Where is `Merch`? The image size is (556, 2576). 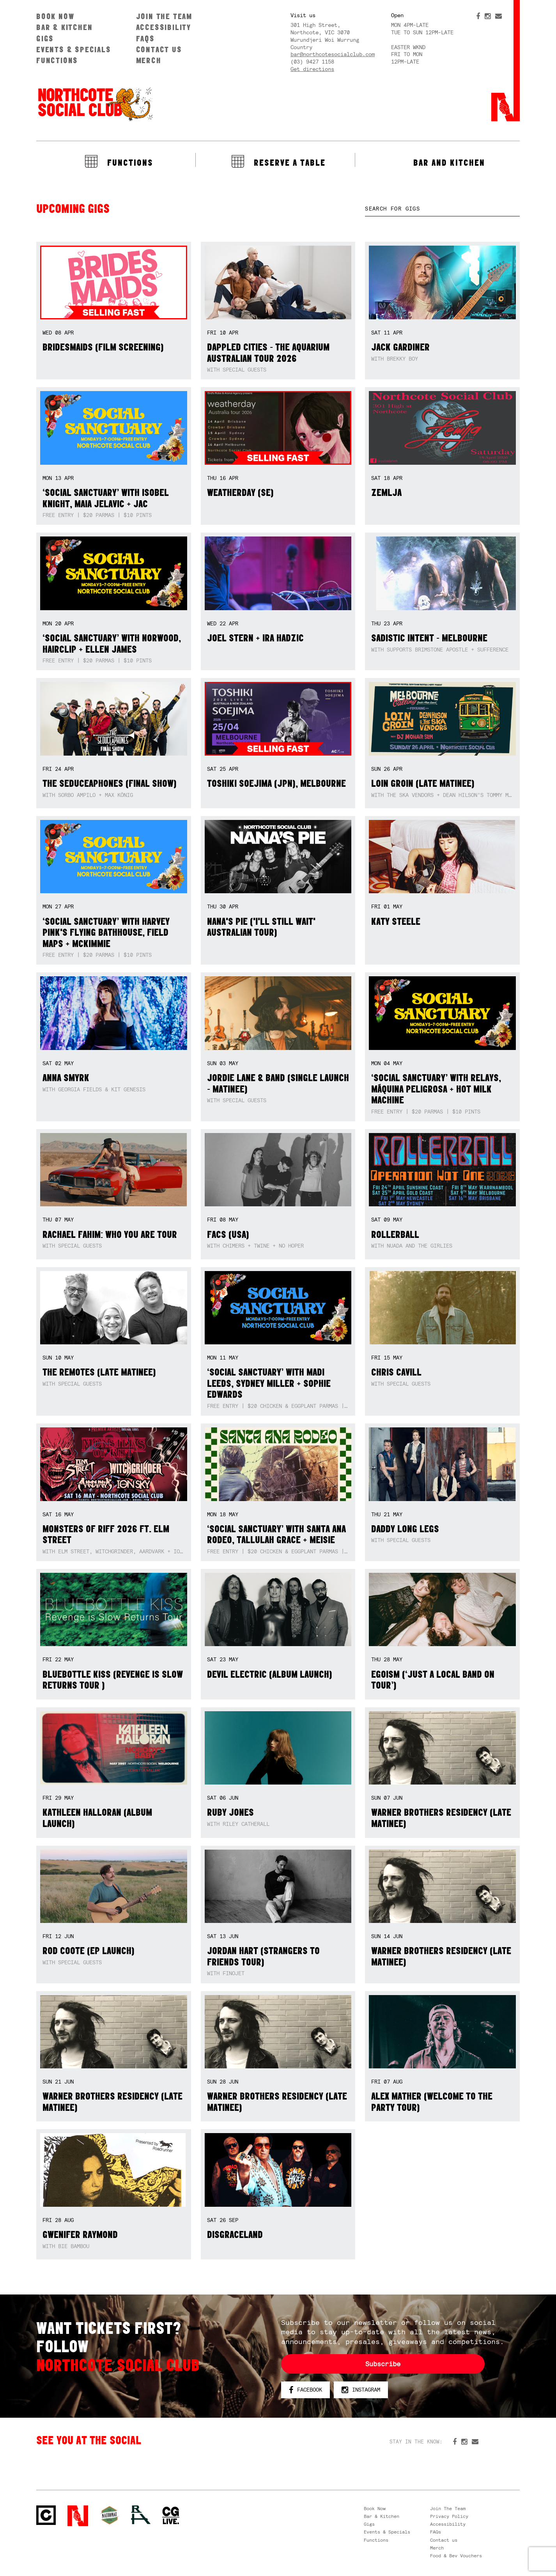 Merch is located at coordinates (148, 60).